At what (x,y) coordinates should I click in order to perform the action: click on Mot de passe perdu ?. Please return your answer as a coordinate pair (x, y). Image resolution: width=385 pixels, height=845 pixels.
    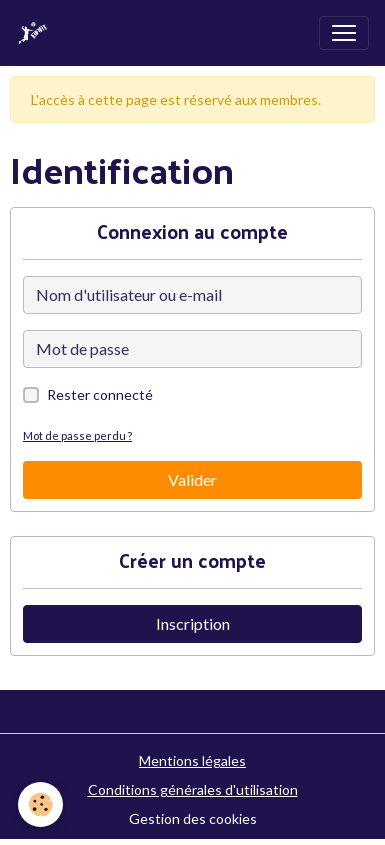
    Looking at the image, I should click on (77, 435).